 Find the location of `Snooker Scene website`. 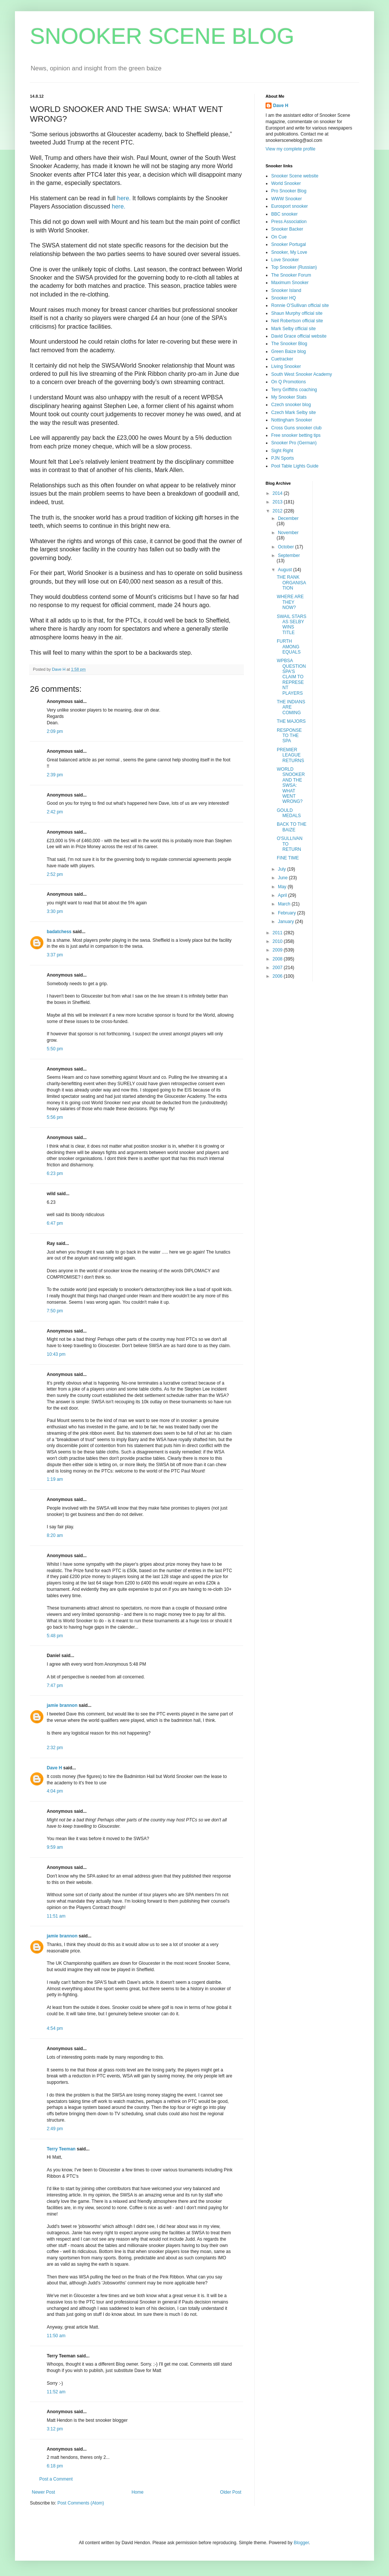

Snooker Scene website is located at coordinates (294, 176).